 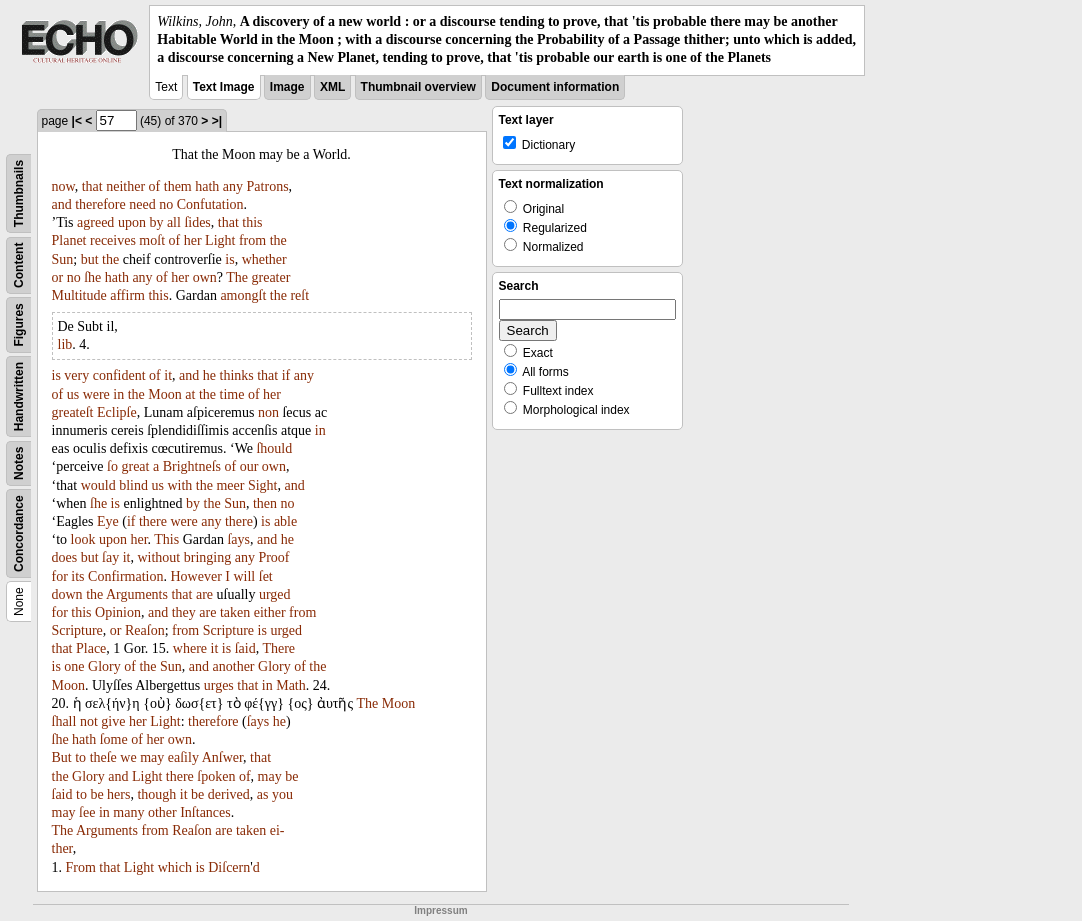 I want to click on were, so click(x=96, y=394).